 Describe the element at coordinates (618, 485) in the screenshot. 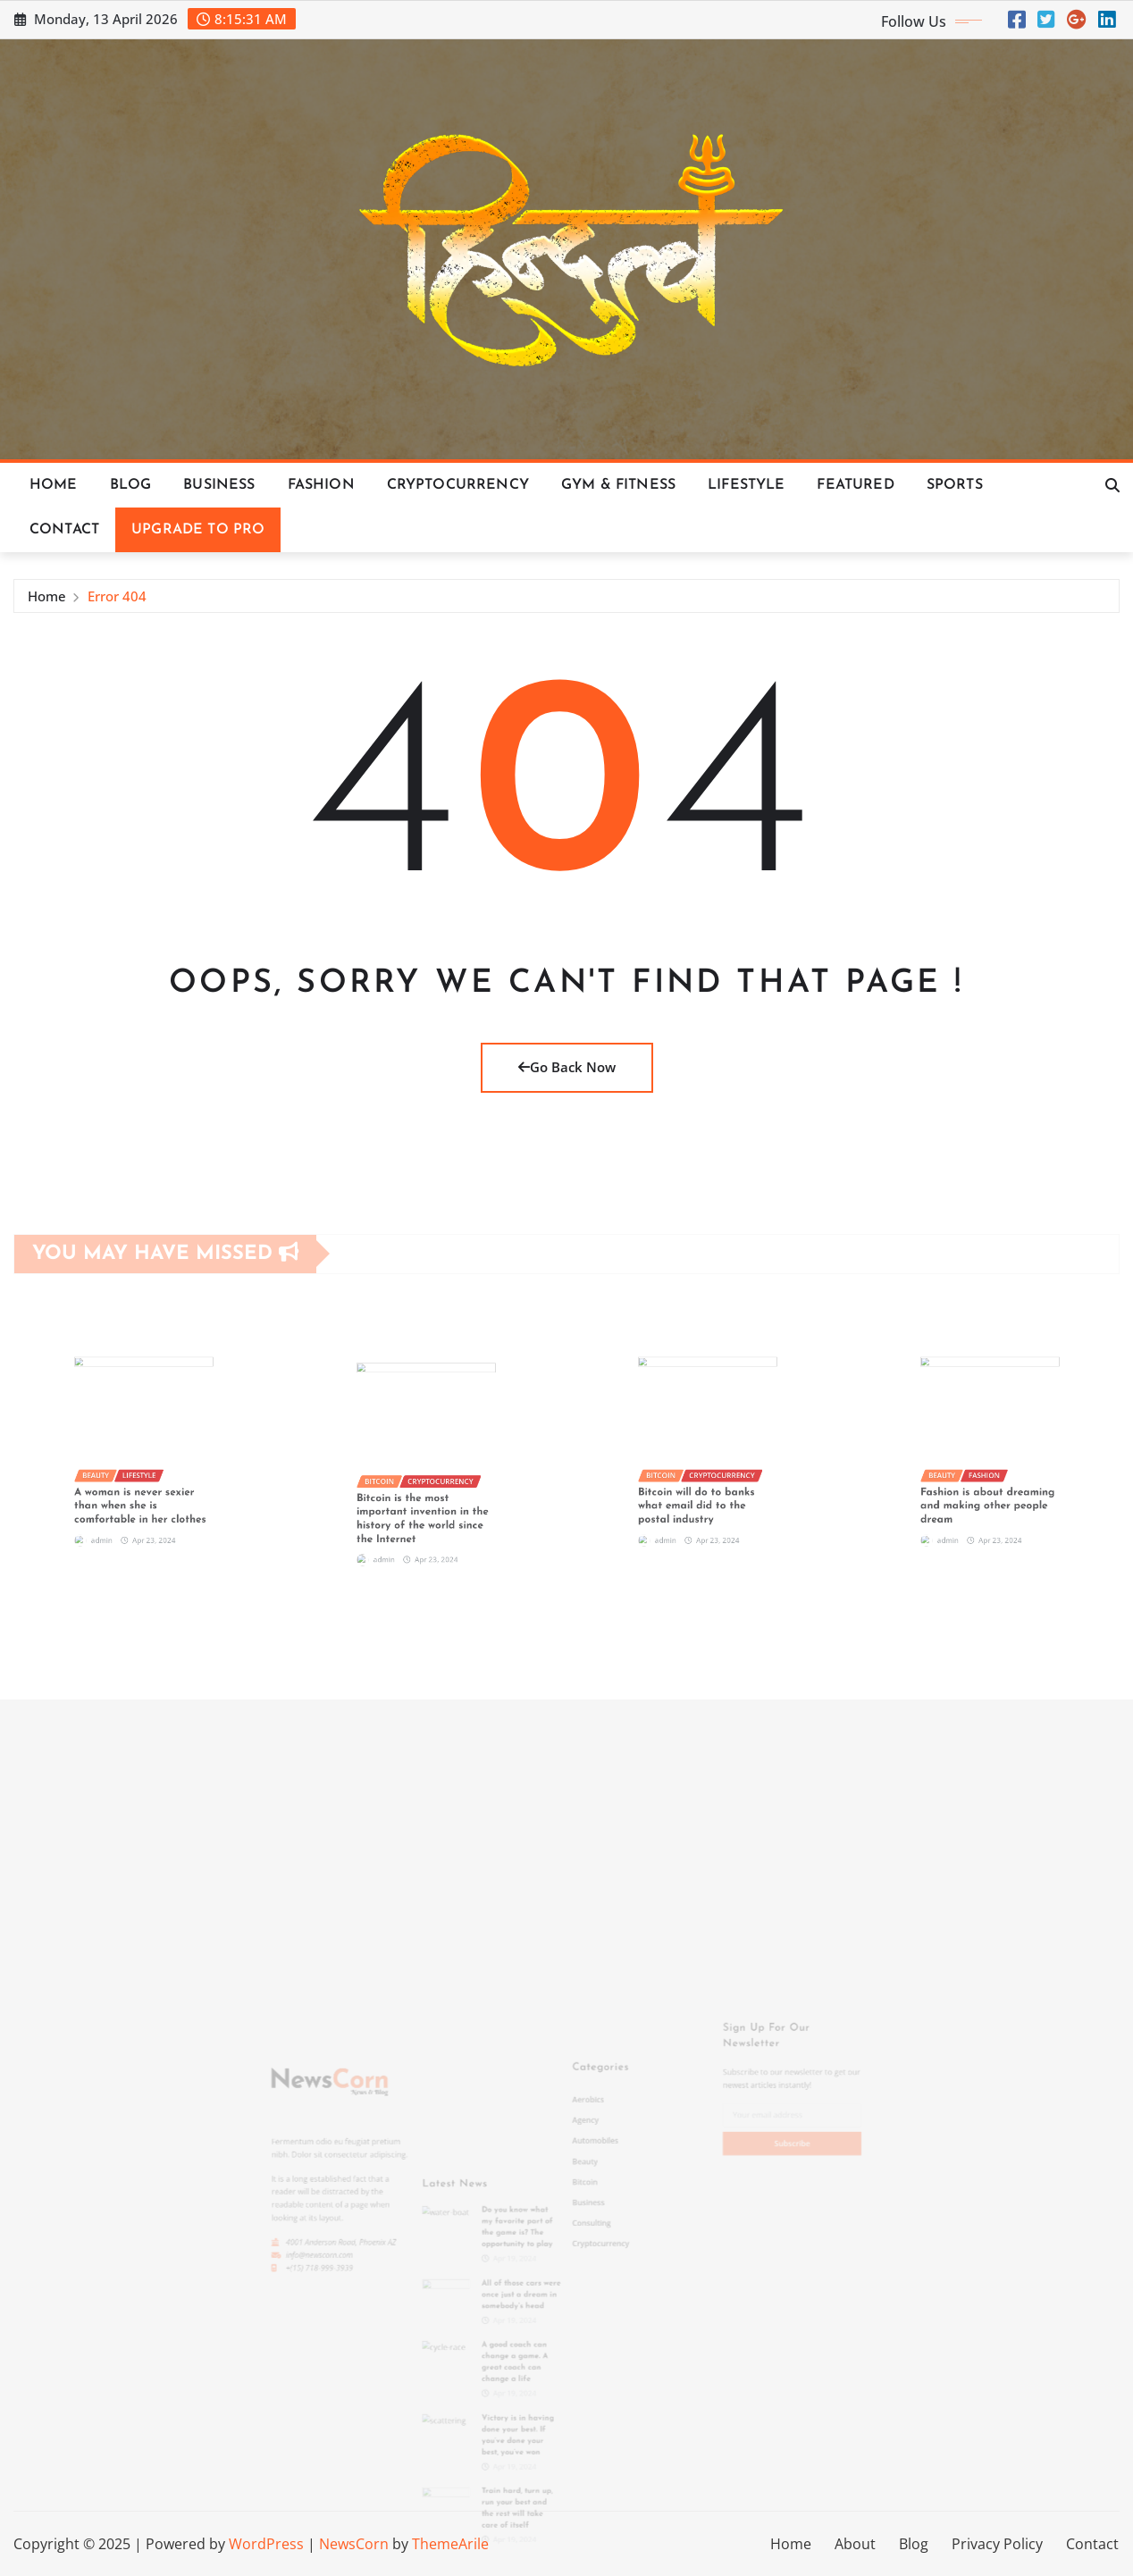

I see `Gym & Fitness` at that location.